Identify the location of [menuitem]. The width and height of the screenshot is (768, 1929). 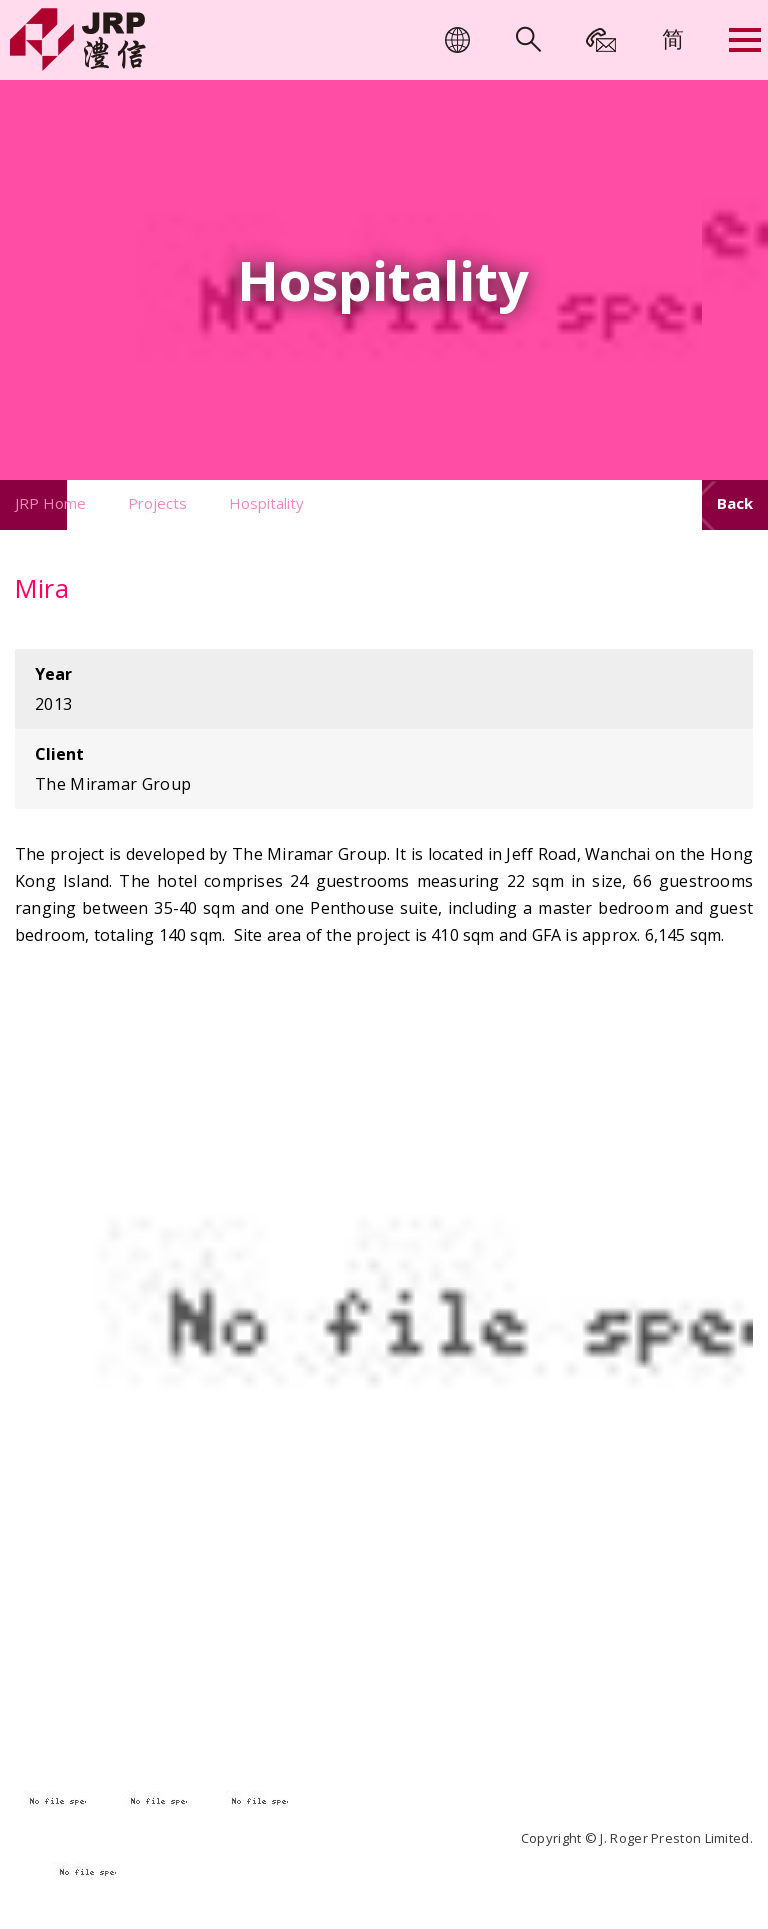
(673, 38).